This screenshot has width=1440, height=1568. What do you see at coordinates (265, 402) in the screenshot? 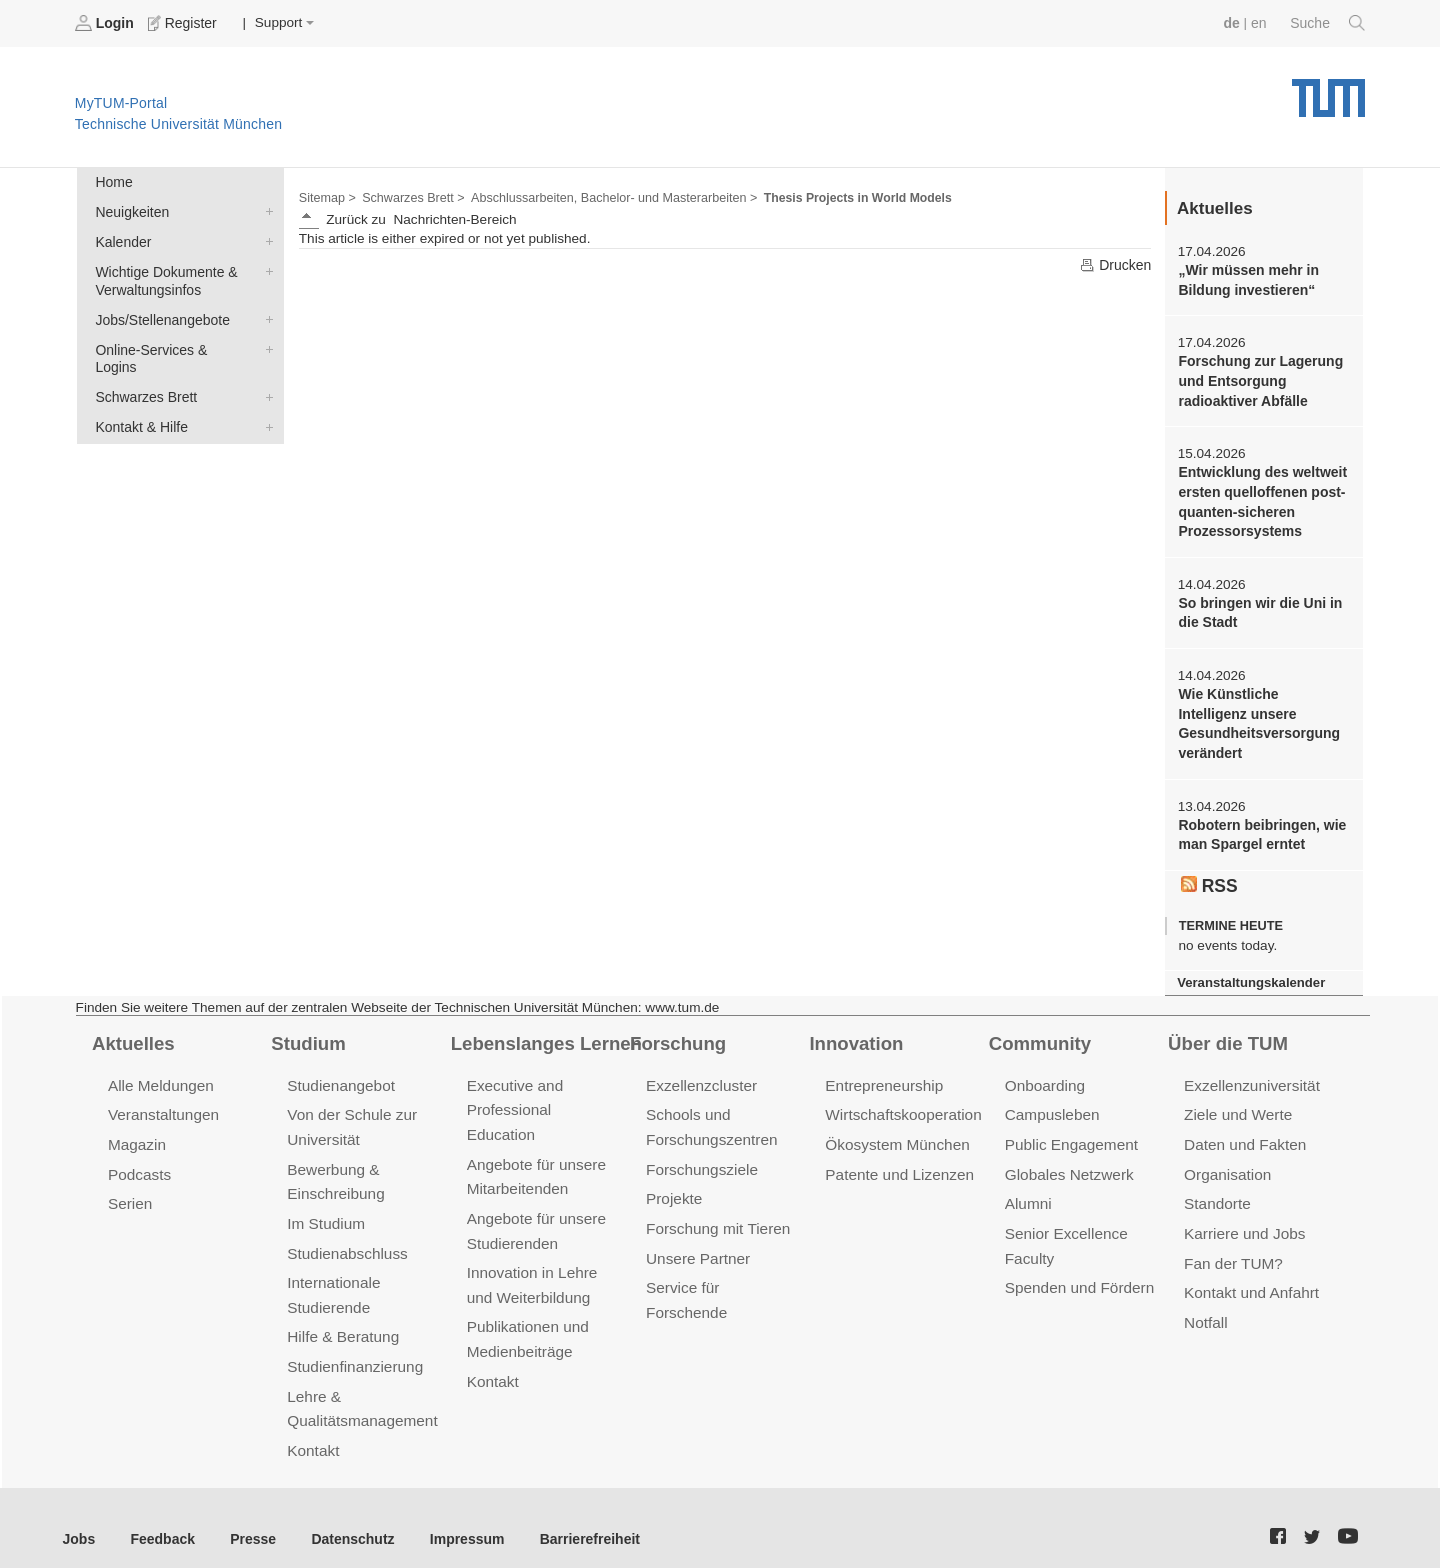
I see `Kontakt & Hilfe` at bounding box center [265, 402].